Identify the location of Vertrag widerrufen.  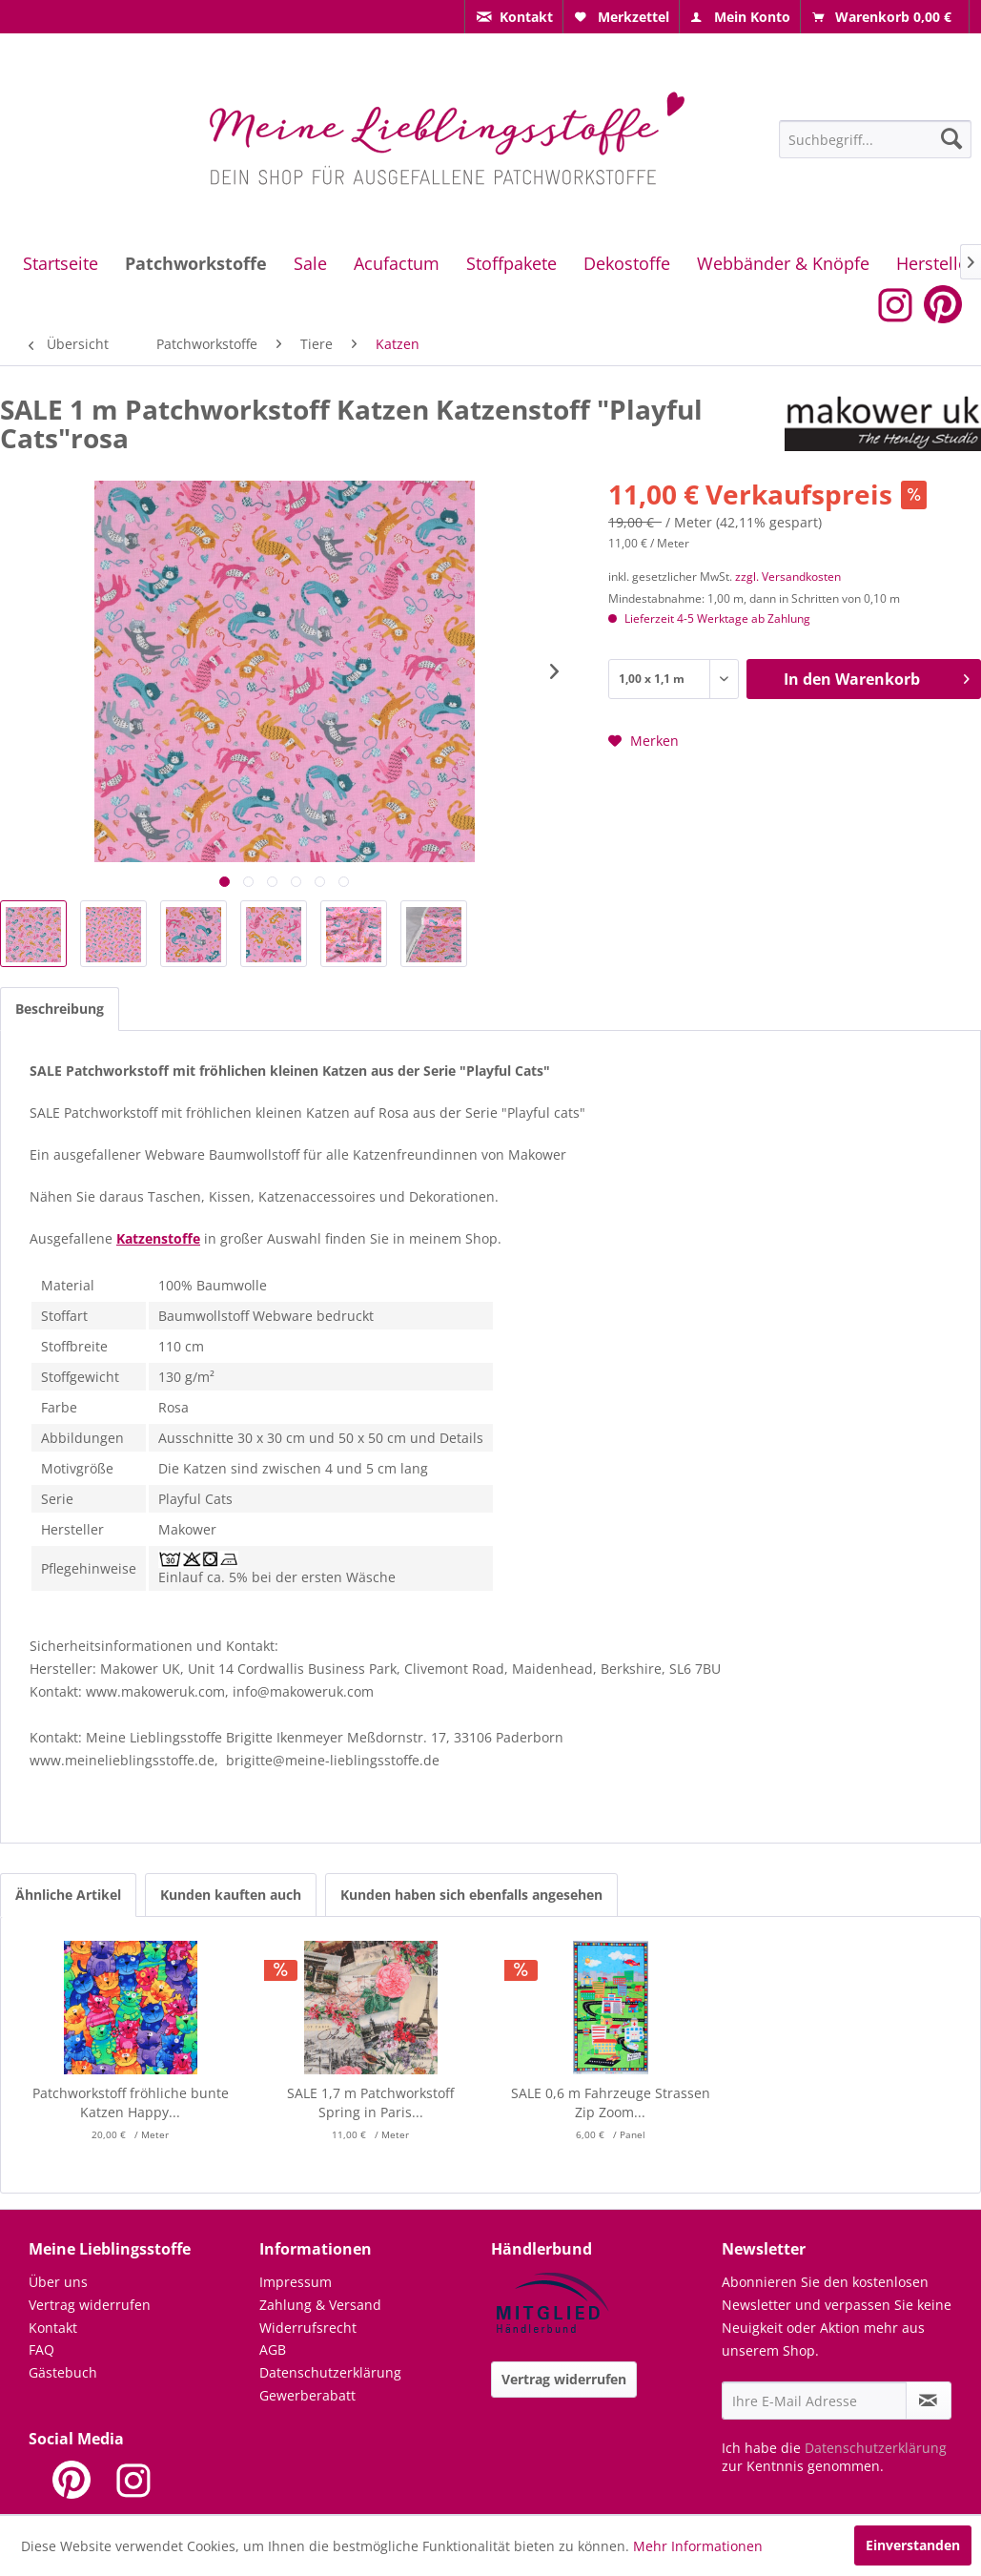
(90, 2305).